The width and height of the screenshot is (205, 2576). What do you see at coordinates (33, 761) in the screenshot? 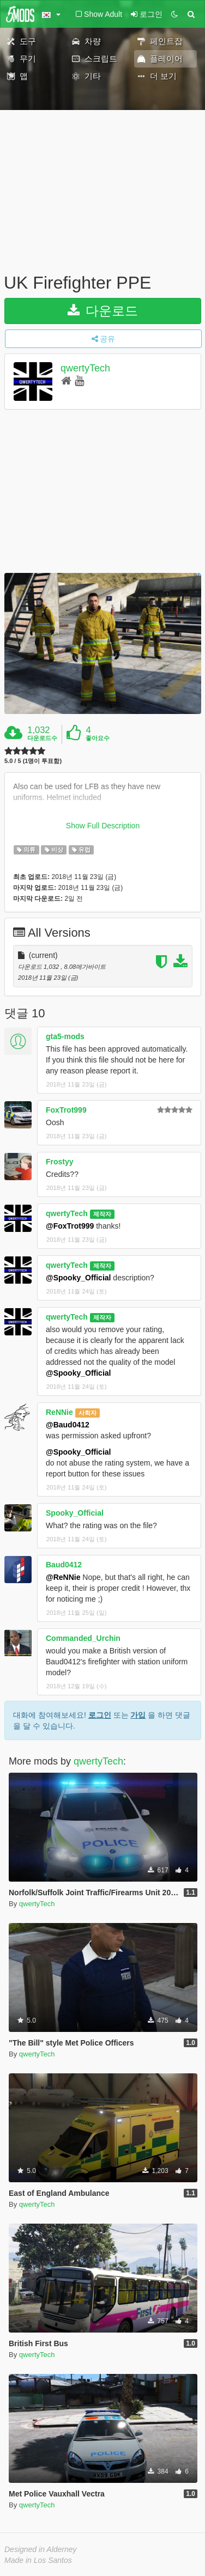
I see `5.0 / 5 (1명이 투표함)` at bounding box center [33, 761].